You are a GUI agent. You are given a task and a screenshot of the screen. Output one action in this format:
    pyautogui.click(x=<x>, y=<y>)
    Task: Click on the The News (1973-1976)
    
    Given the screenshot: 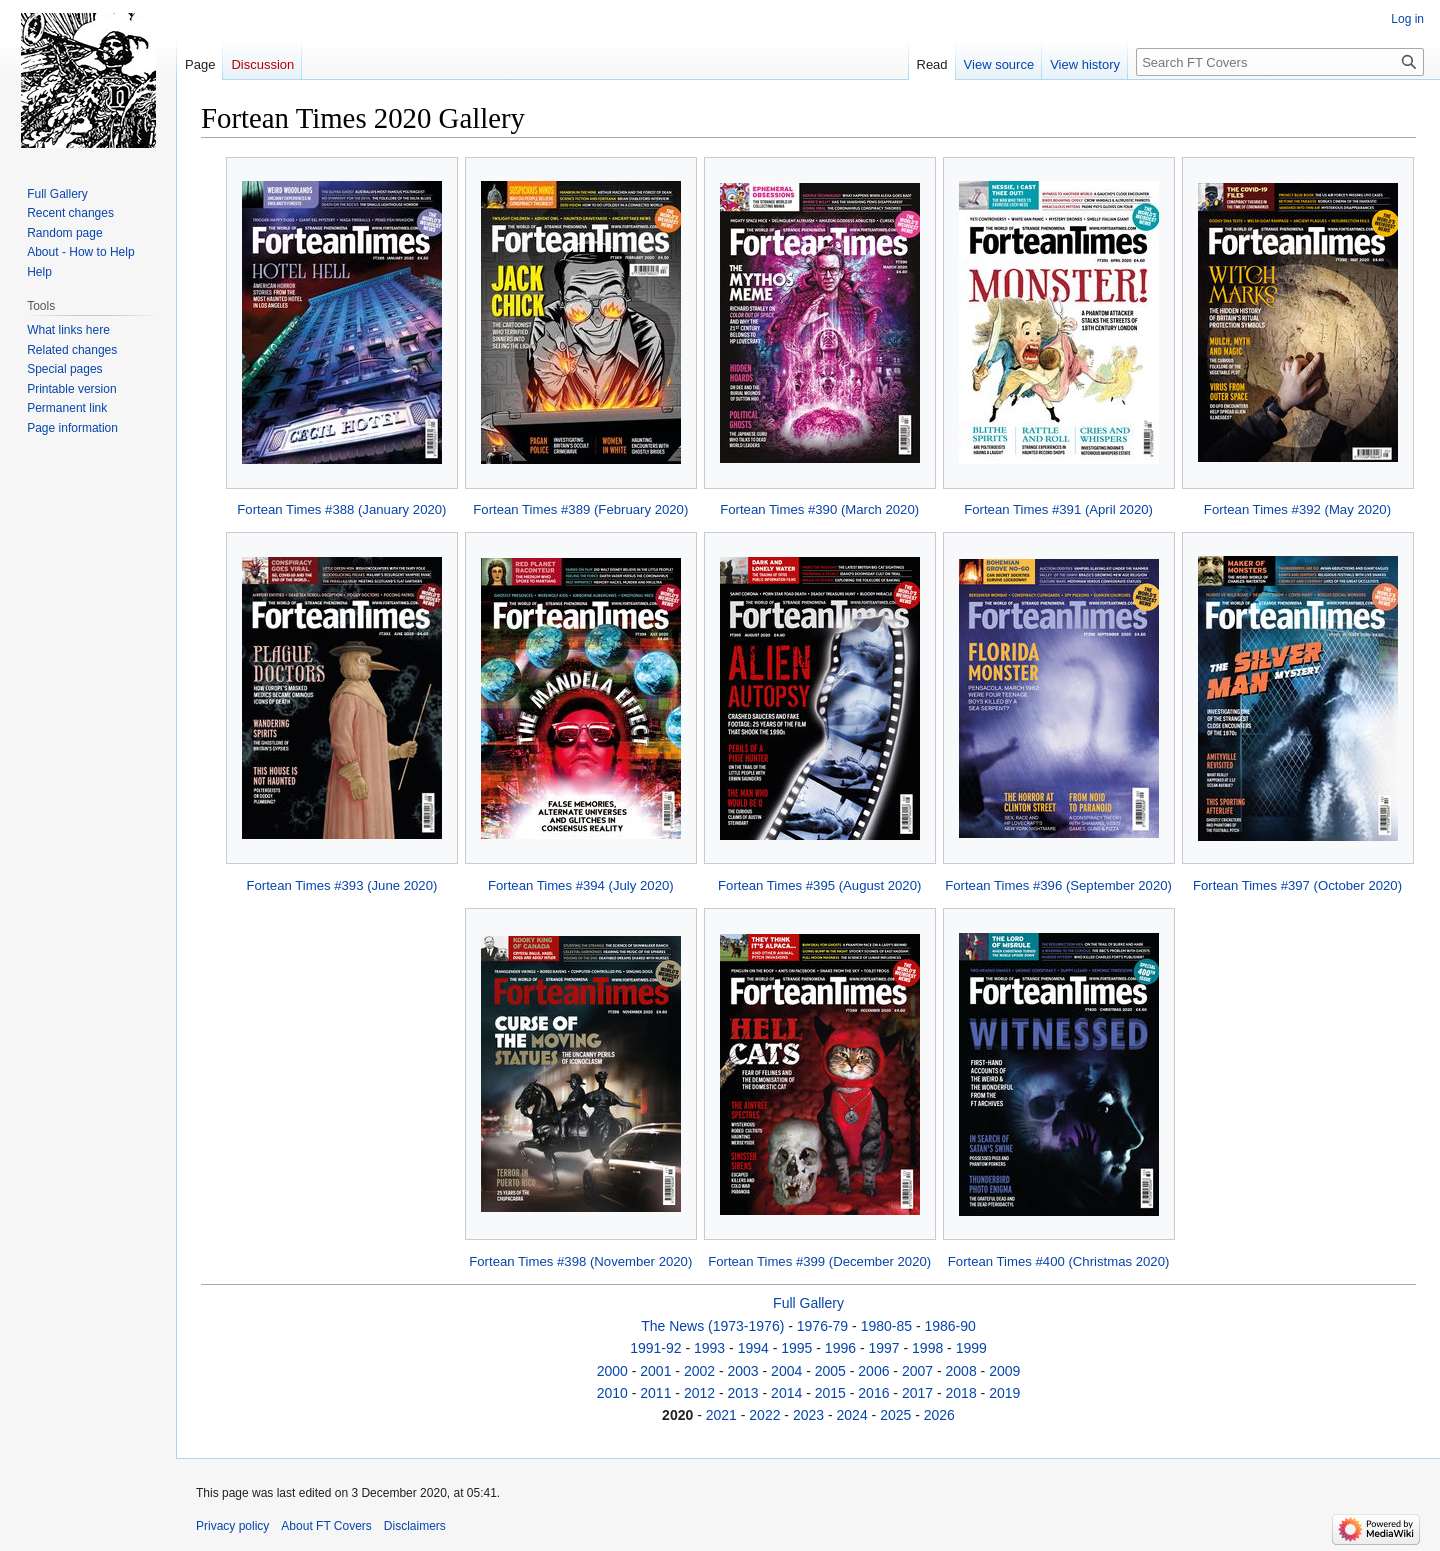 What is the action you would take?
    pyautogui.click(x=712, y=1326)
    